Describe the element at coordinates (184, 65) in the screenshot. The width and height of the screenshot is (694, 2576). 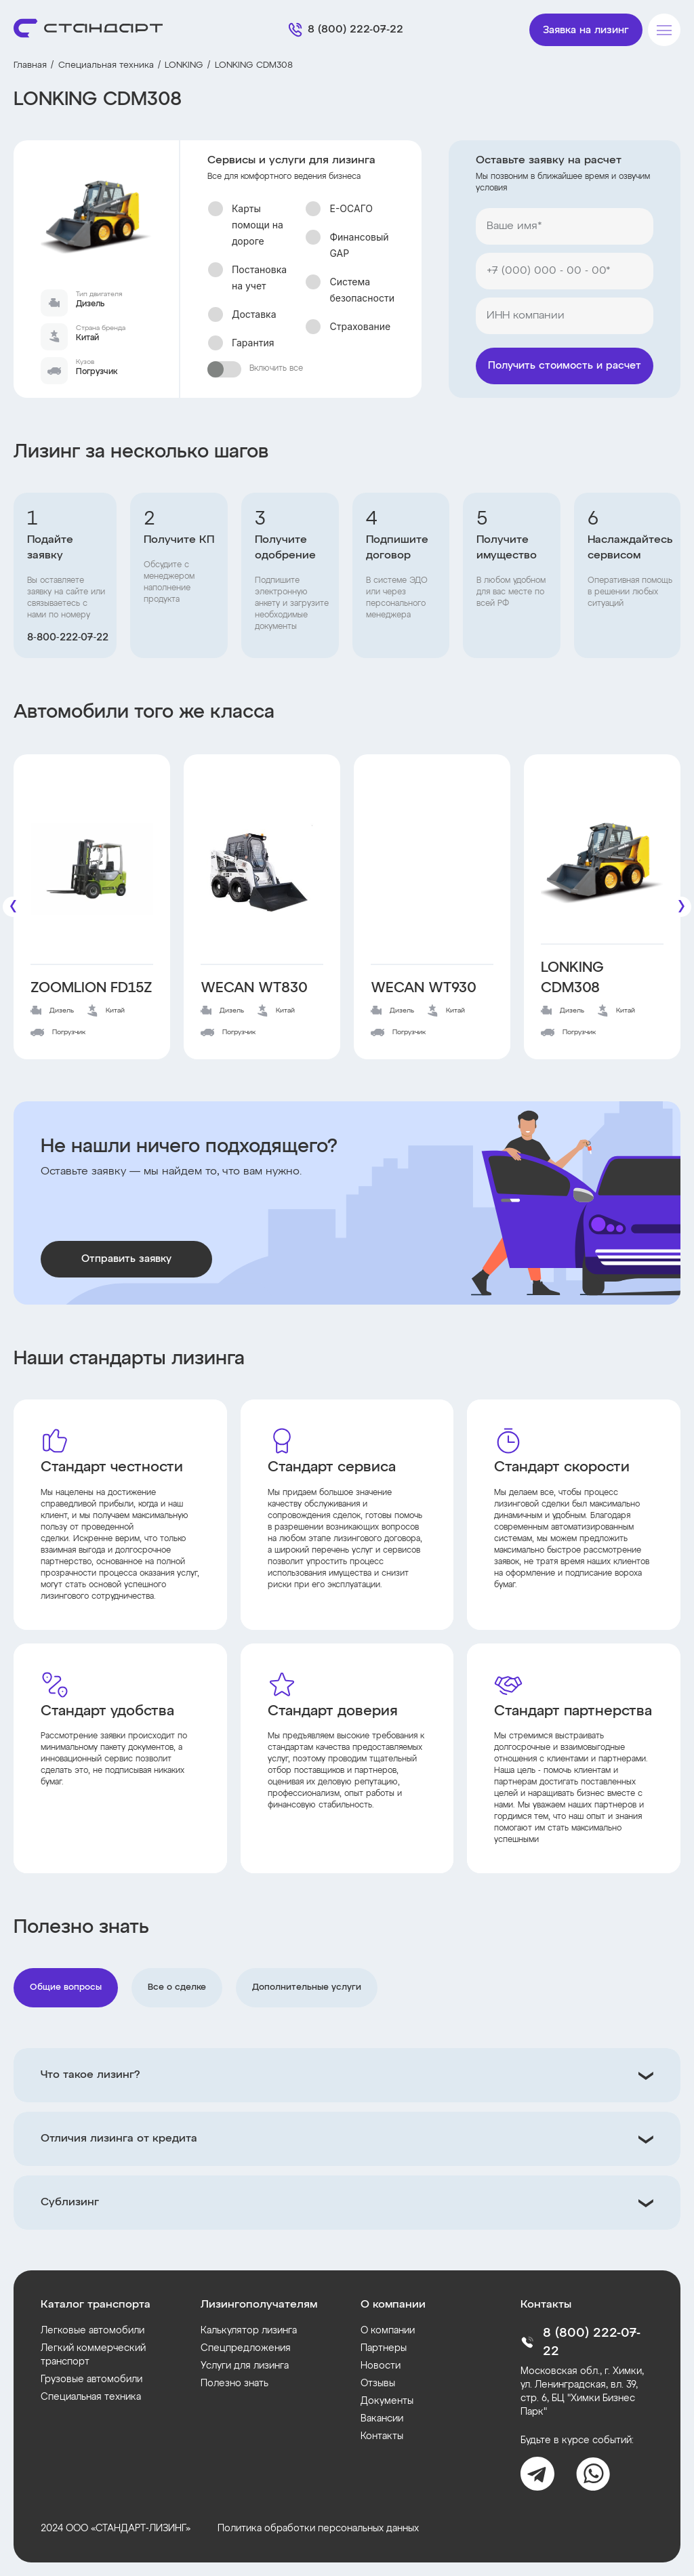
I see `LONKING` at that location.